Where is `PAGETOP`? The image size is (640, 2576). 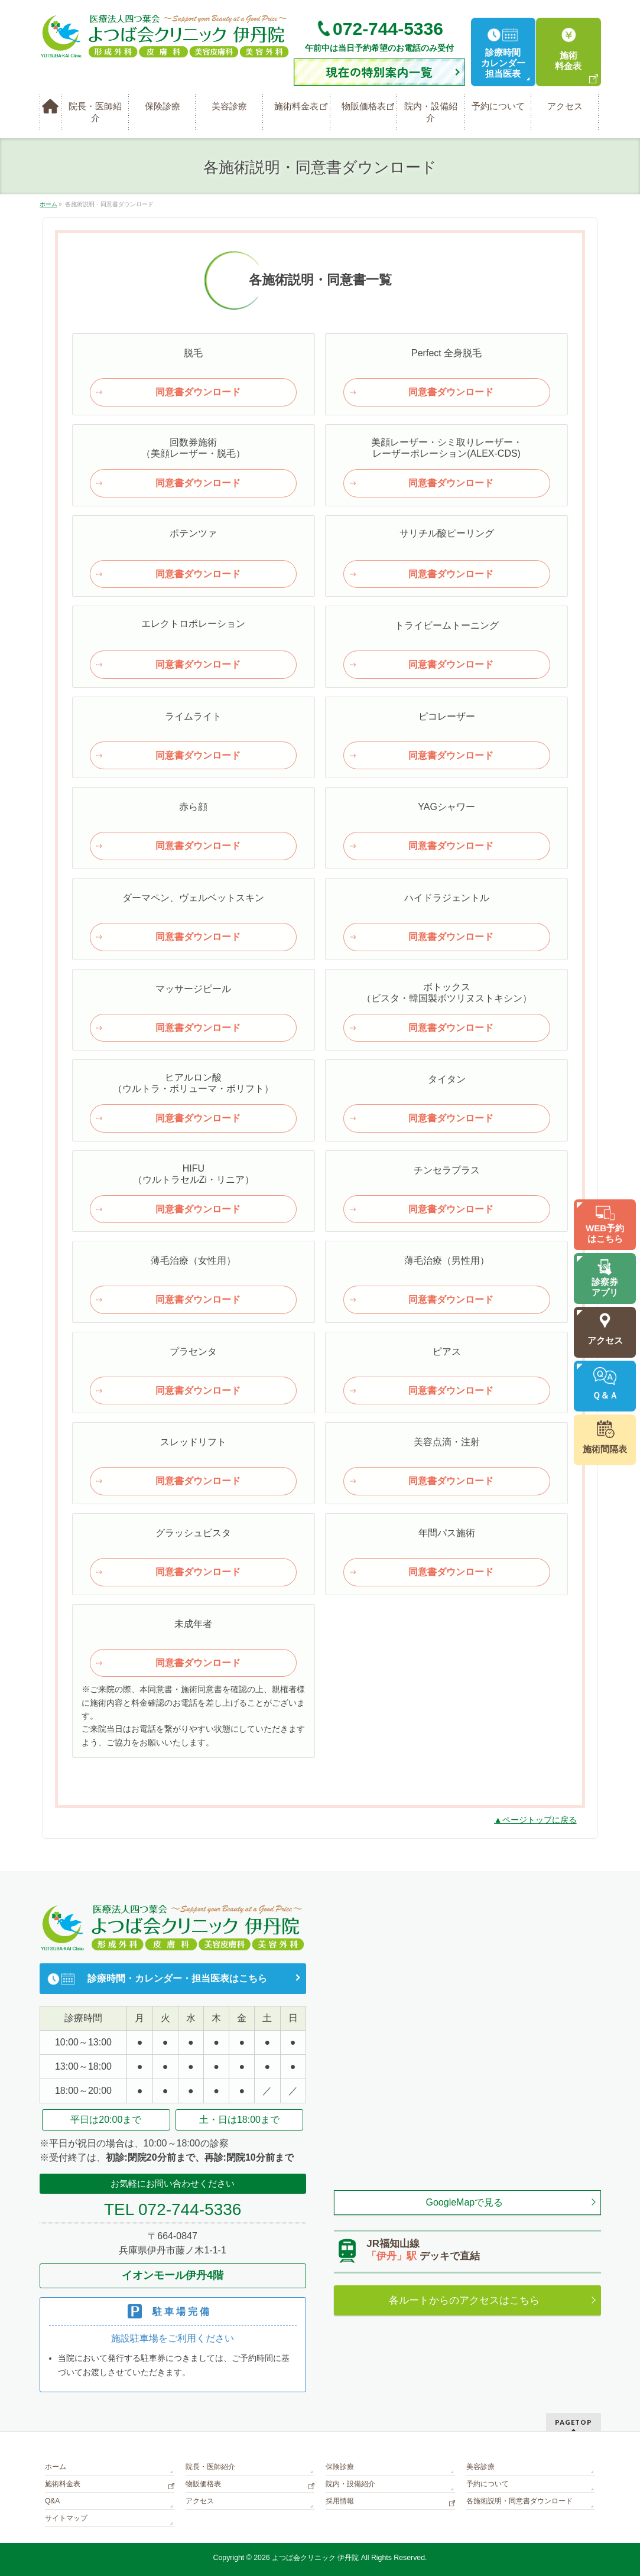
PAGETOP is located at coordinates (573, 2422).